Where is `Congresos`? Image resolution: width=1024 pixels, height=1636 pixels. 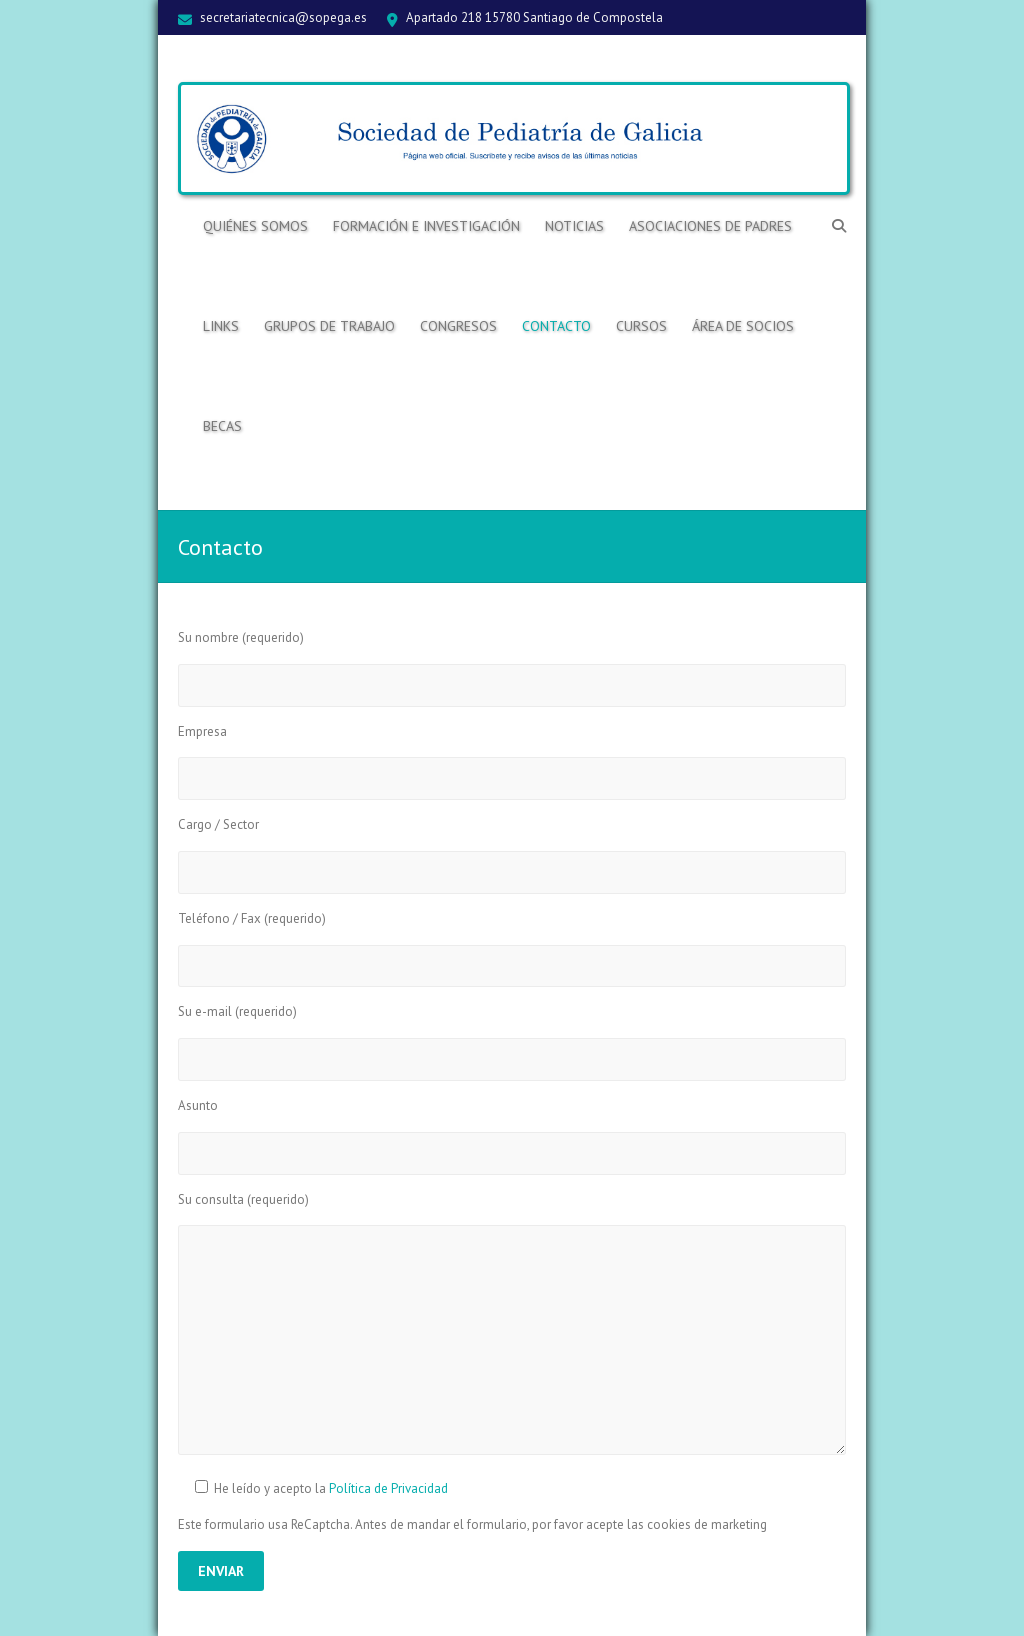 Congresos is located at coordinates (458, 326).